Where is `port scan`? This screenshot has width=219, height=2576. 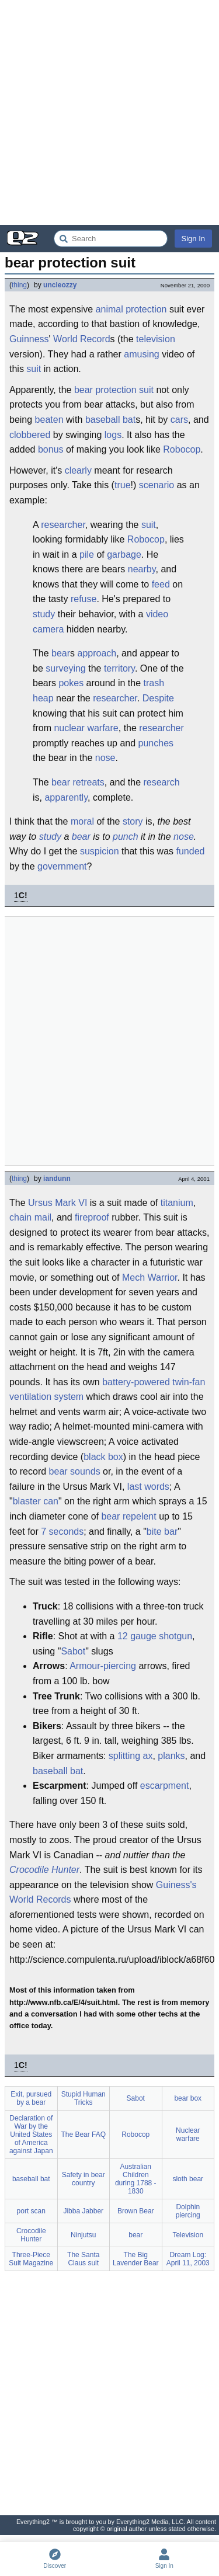 port scan is located at coordinates (31, 2211).